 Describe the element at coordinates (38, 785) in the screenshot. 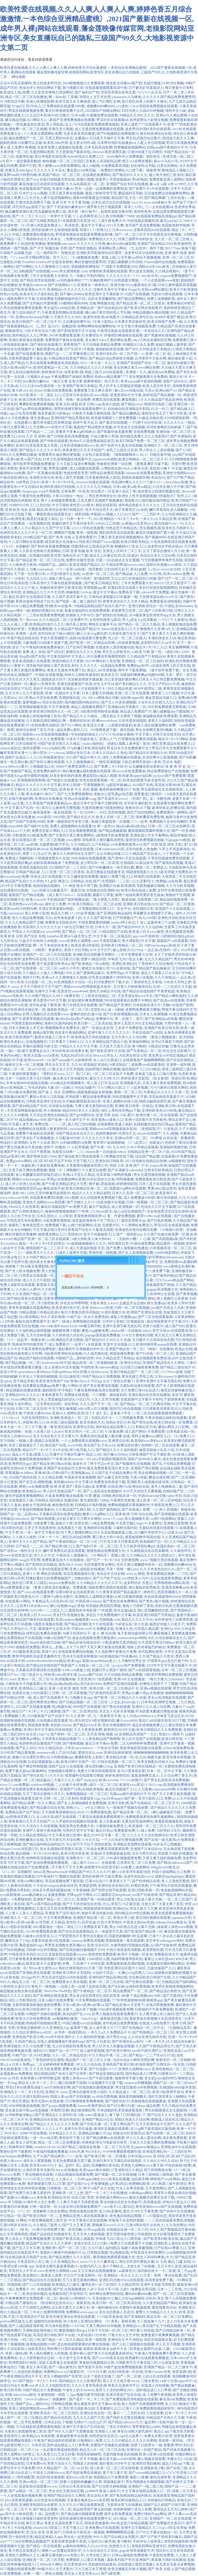

I see `精品久久久久久久久中文字幕` at that location.